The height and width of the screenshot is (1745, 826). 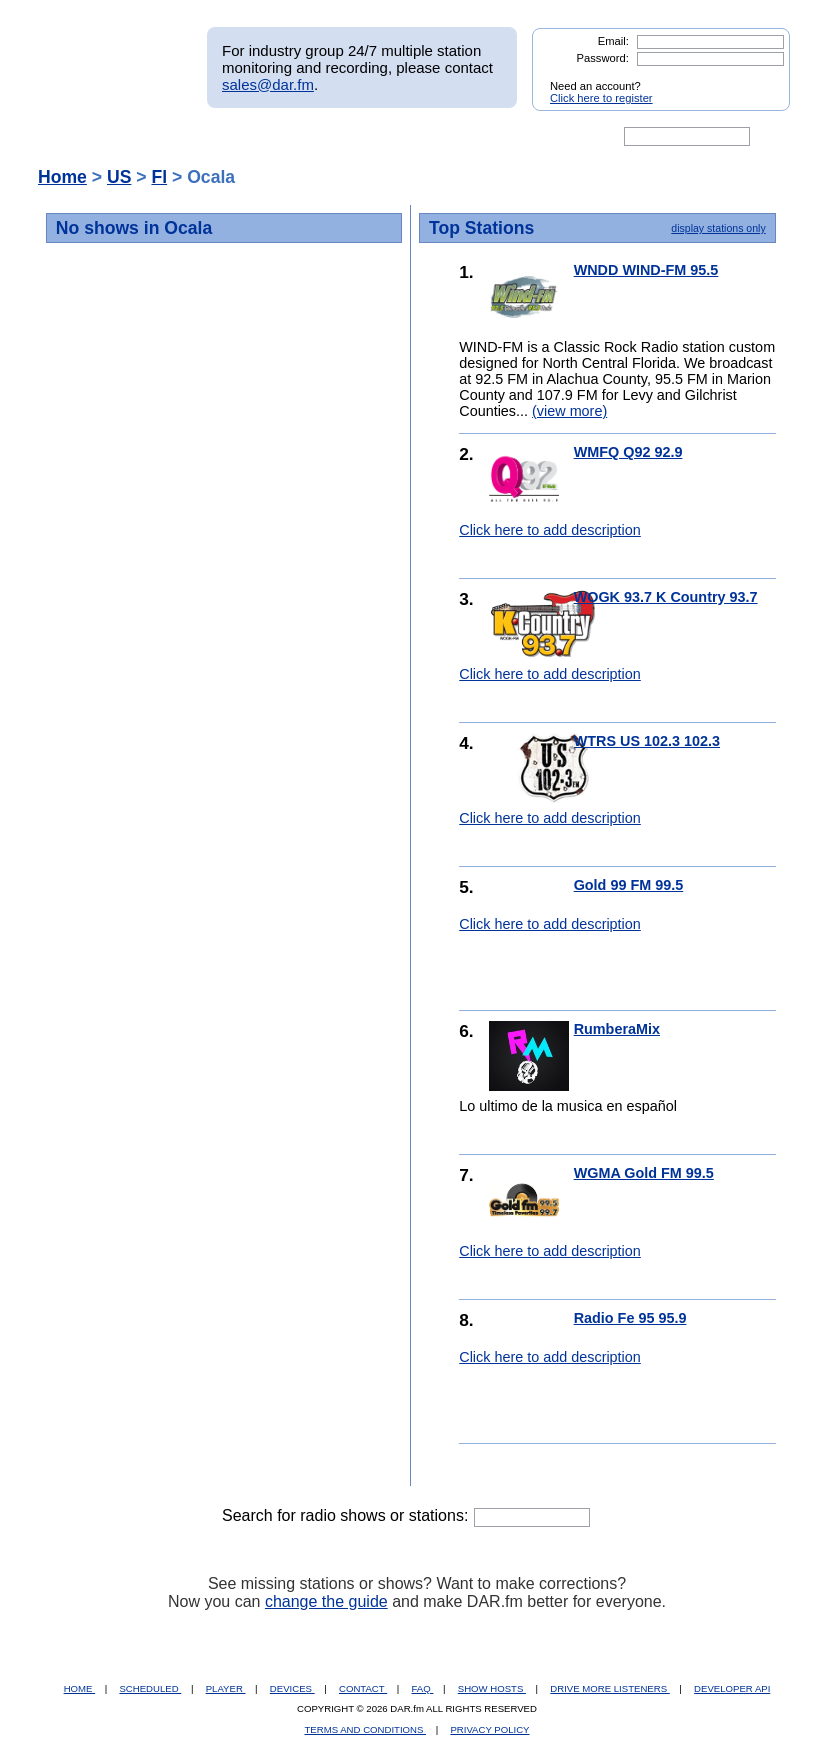 I want to click on DRIVE MORE LISTENERS, so click(x=609, y=1688).